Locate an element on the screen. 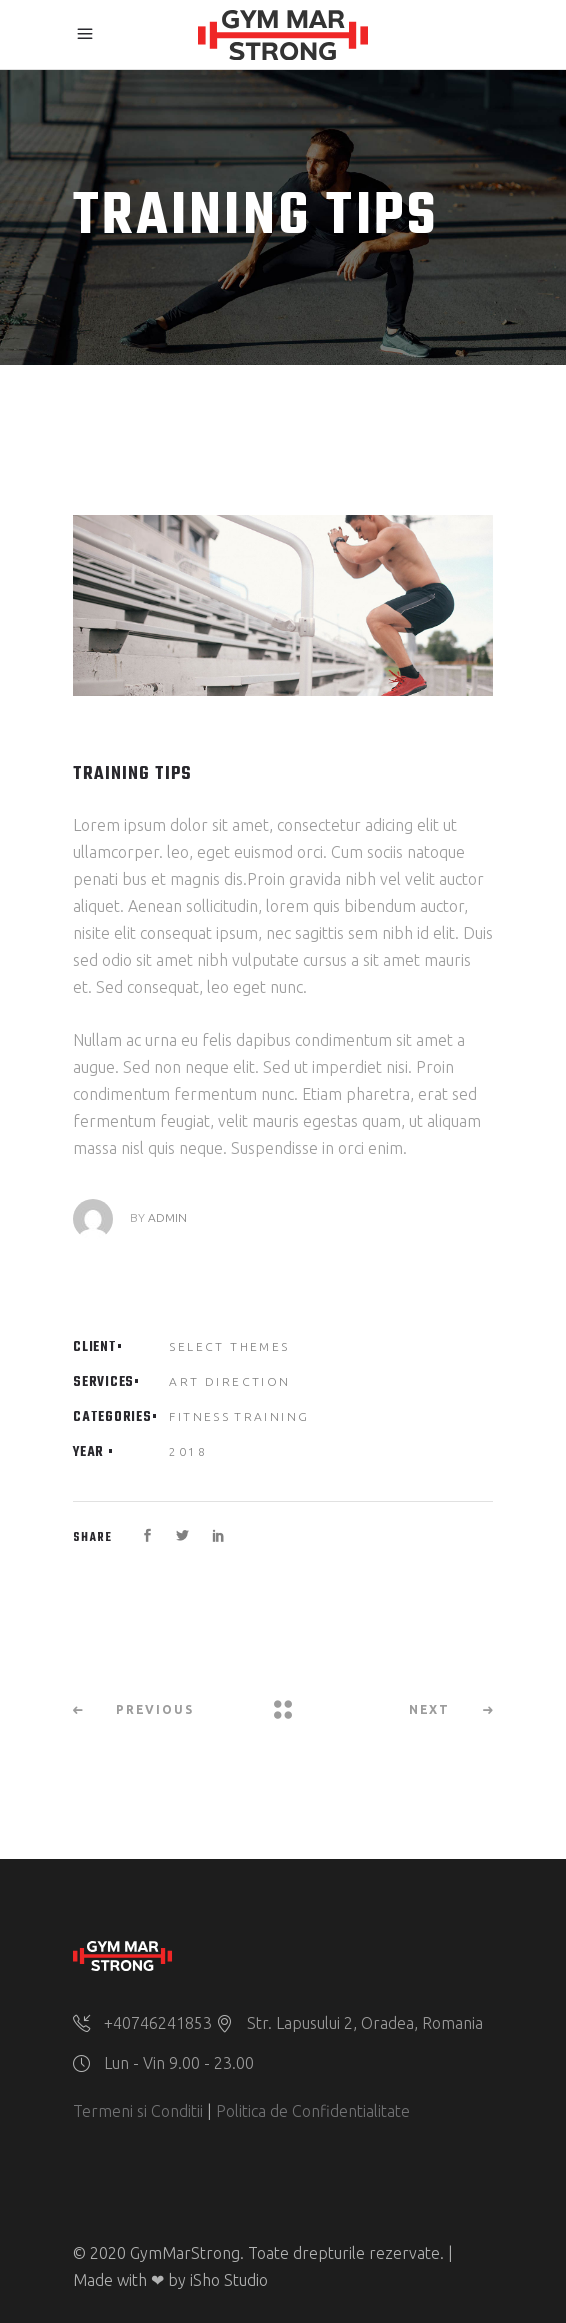 This screenshot has width=566, height=2323. Fitness is located at coordinates (199, 1416).